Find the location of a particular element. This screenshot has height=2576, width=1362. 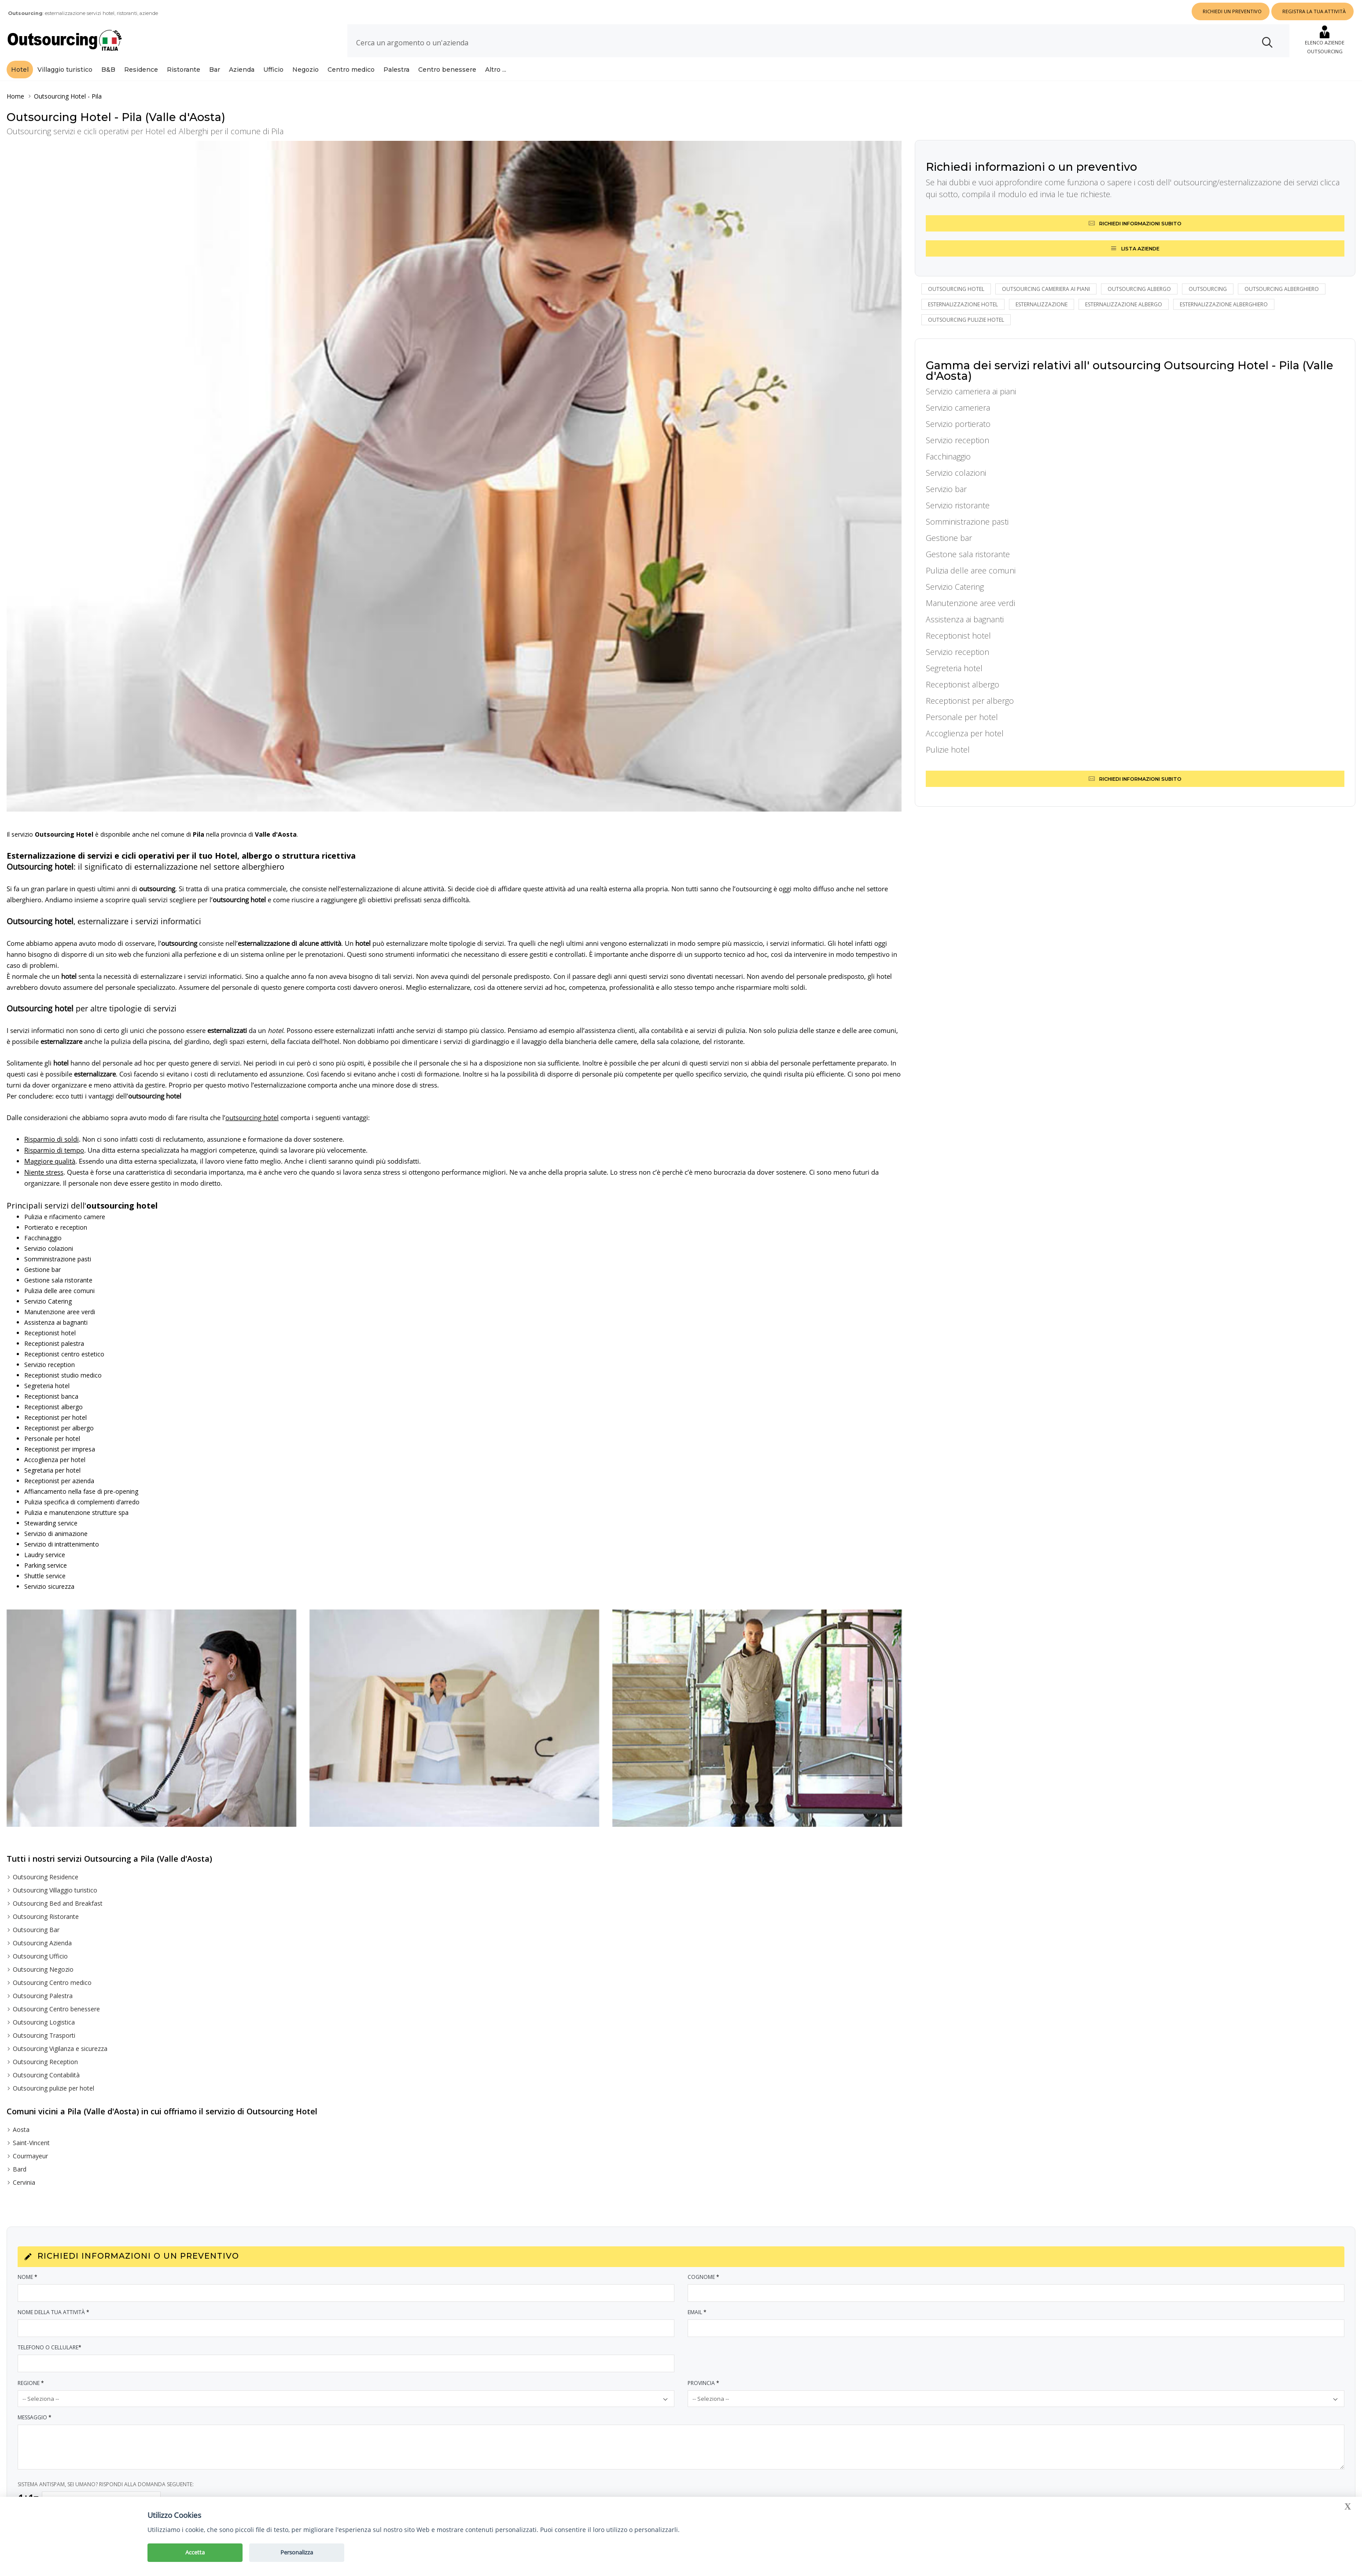

Cognome is located at coordinates (704, 2277).